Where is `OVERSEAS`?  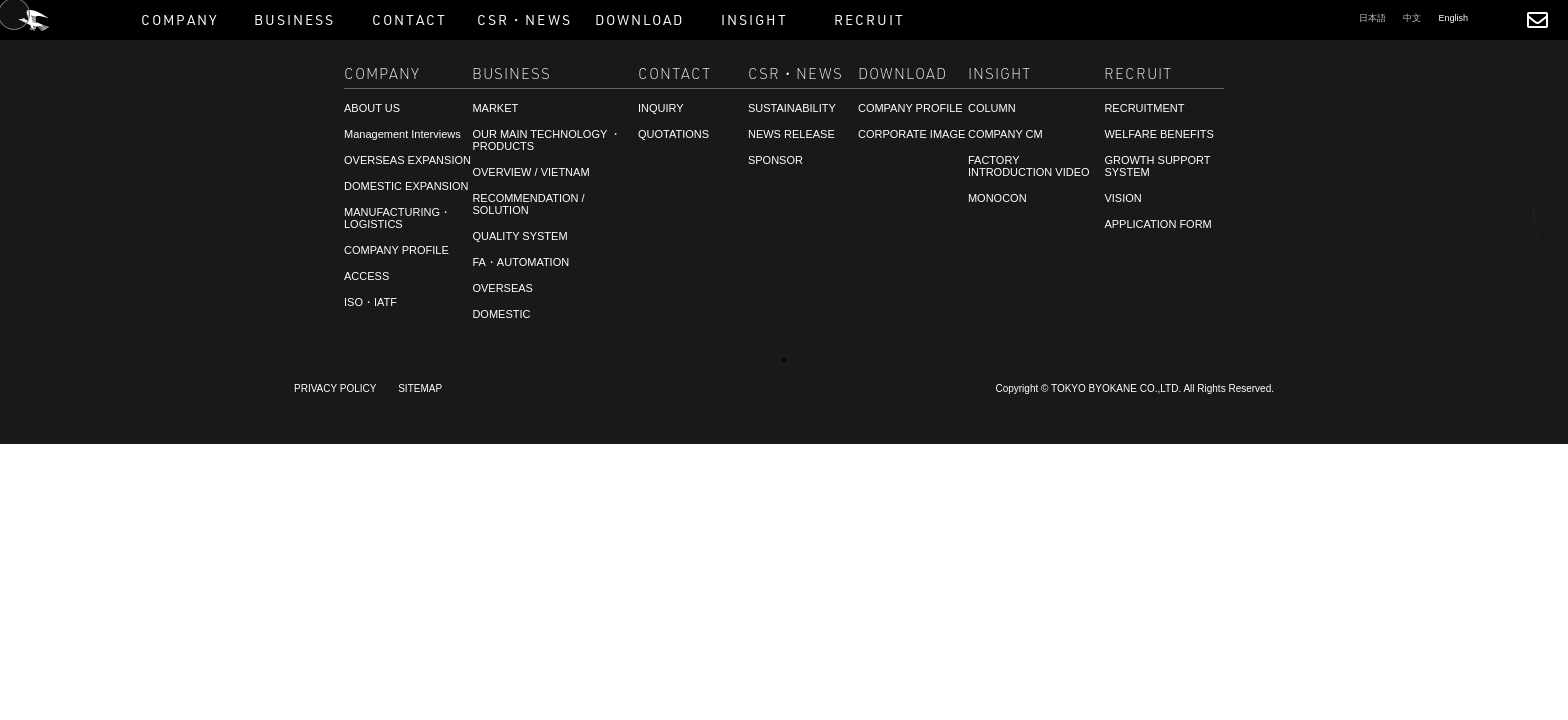 OVERSEAS is located at coordinates (502, 288).